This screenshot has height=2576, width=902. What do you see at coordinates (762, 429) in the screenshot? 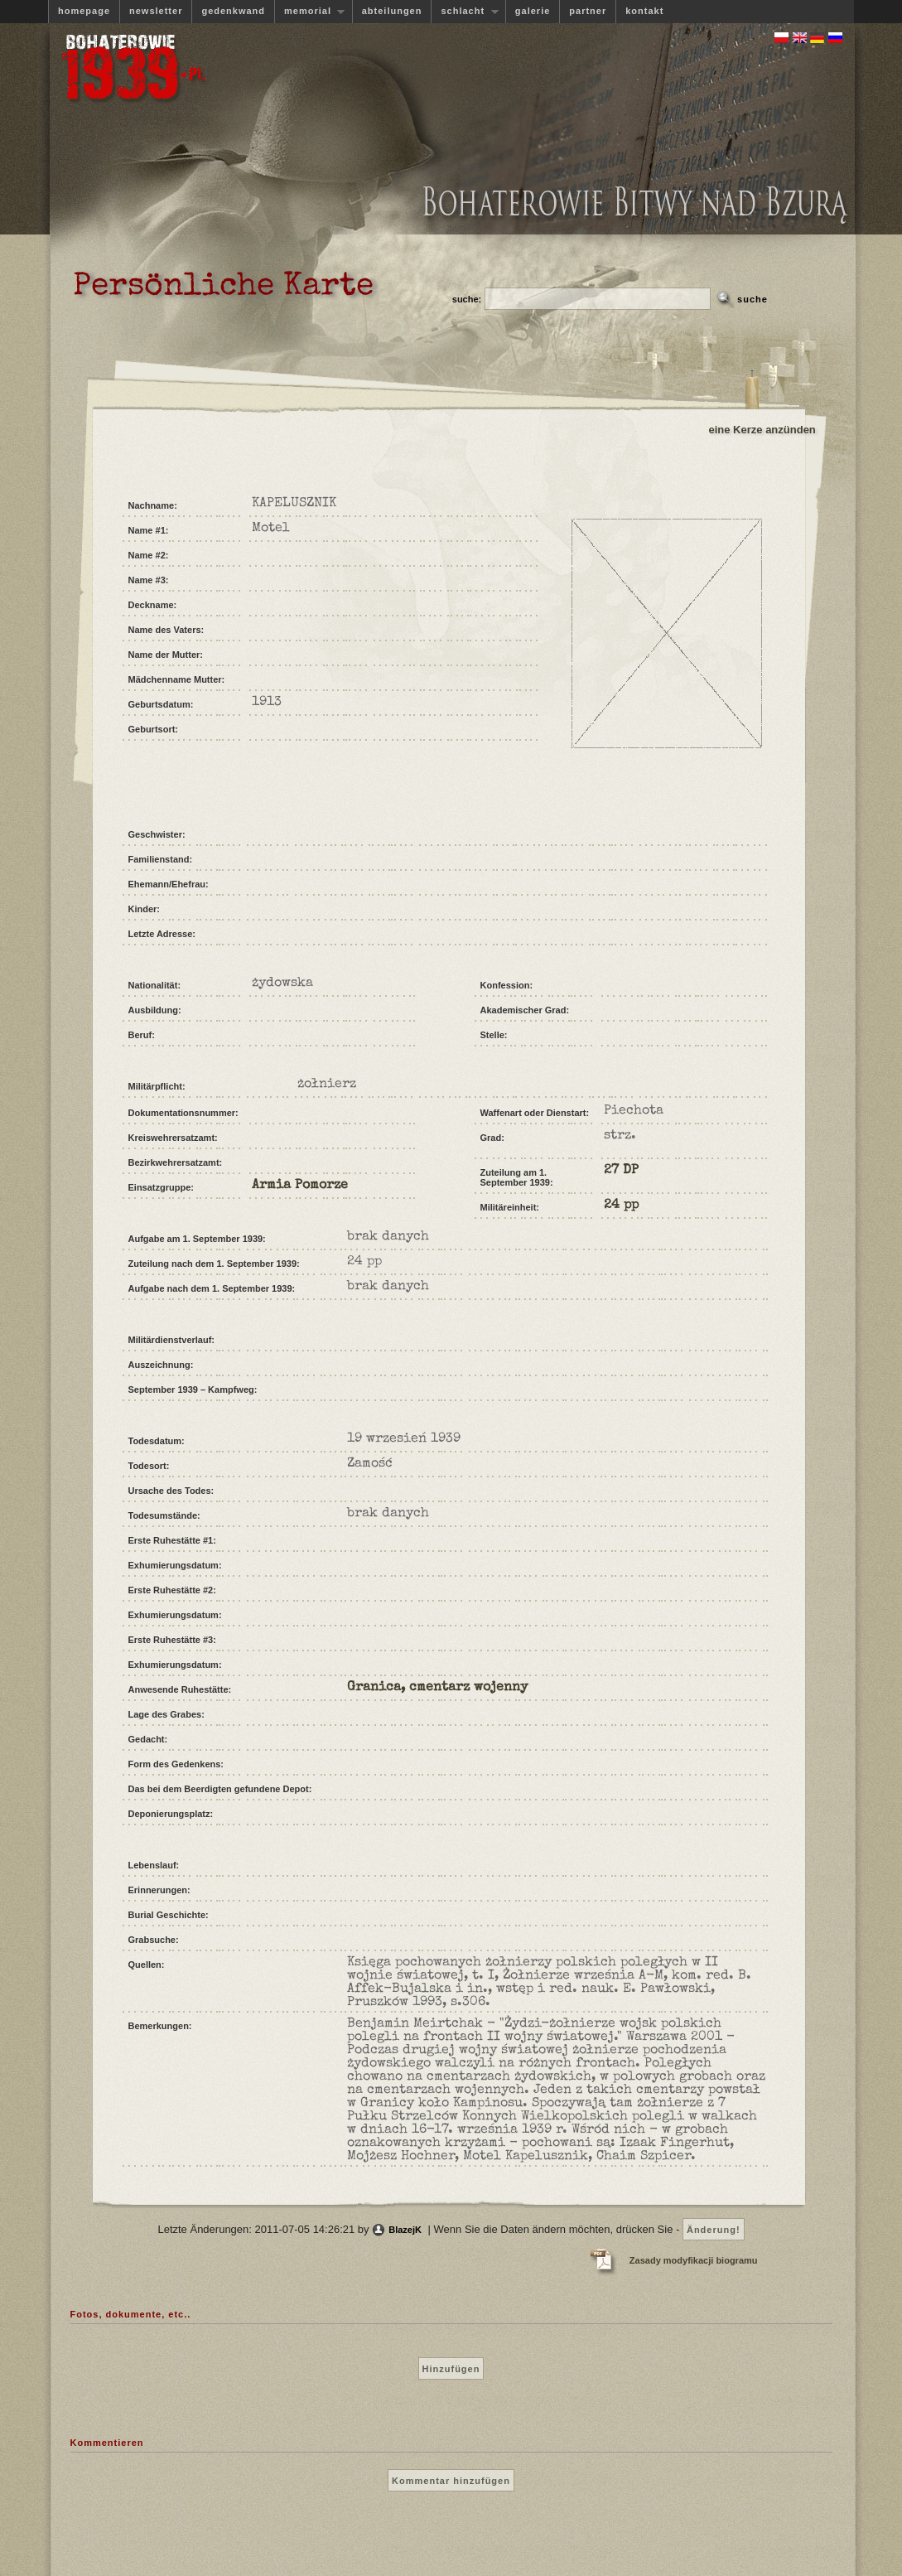
I see `eine Kerze anzünden` at bounding box center [762, 429].